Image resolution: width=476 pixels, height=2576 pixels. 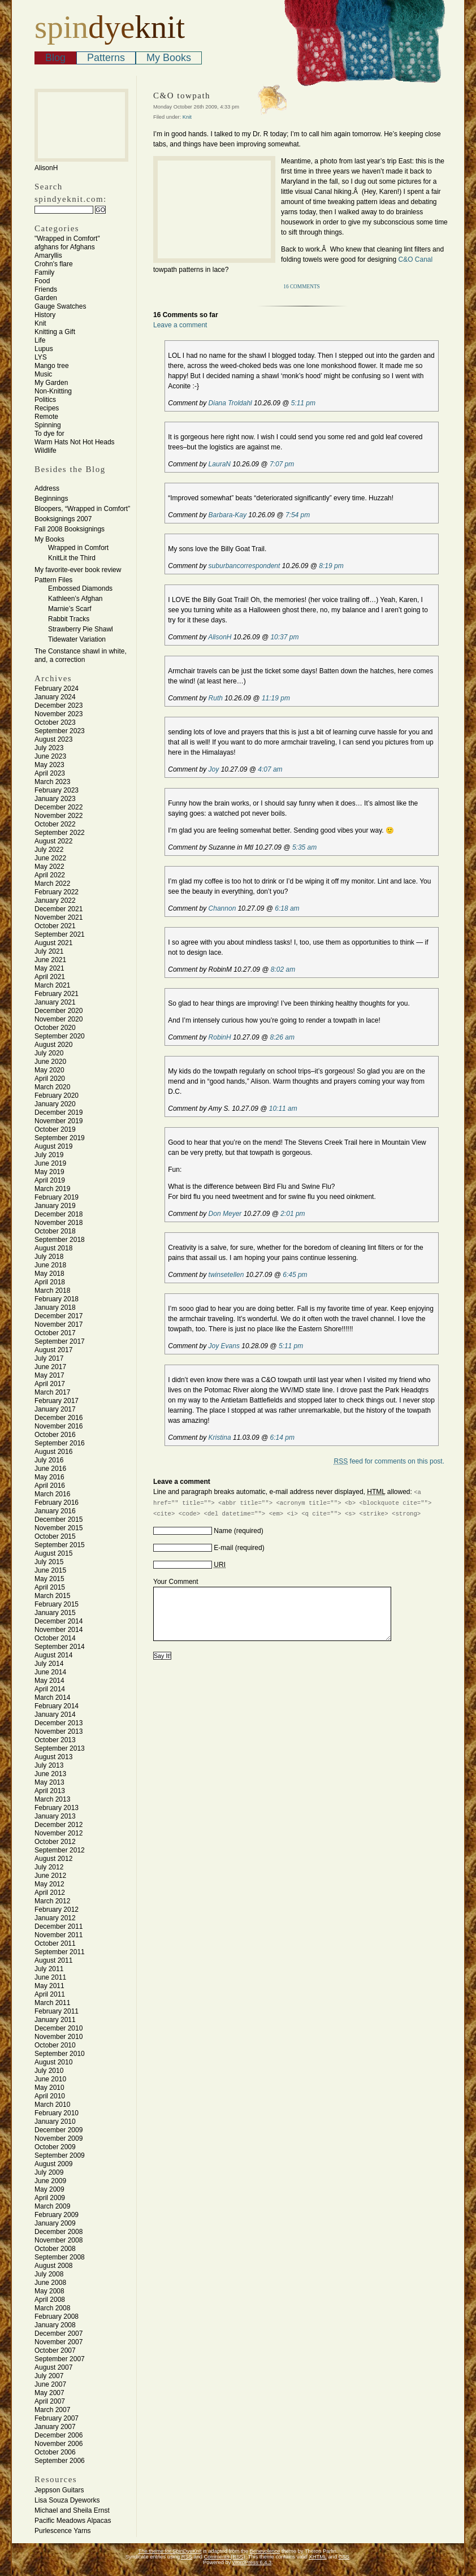 What do you see at coordinates (58, 909) in the screenshot?
I see `December 2021` at bounding box center [58, 909].